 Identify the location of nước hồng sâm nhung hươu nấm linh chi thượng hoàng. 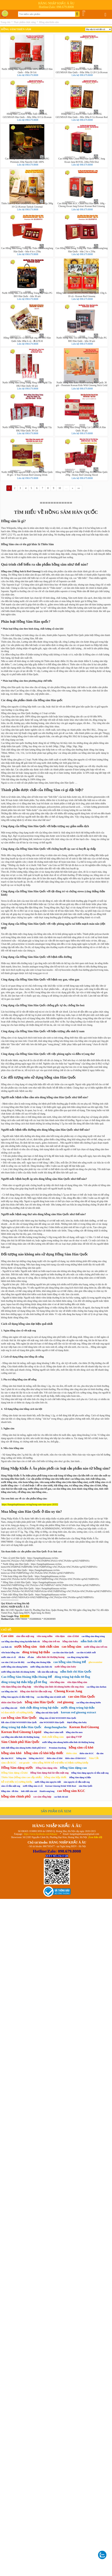
(68, 1742).